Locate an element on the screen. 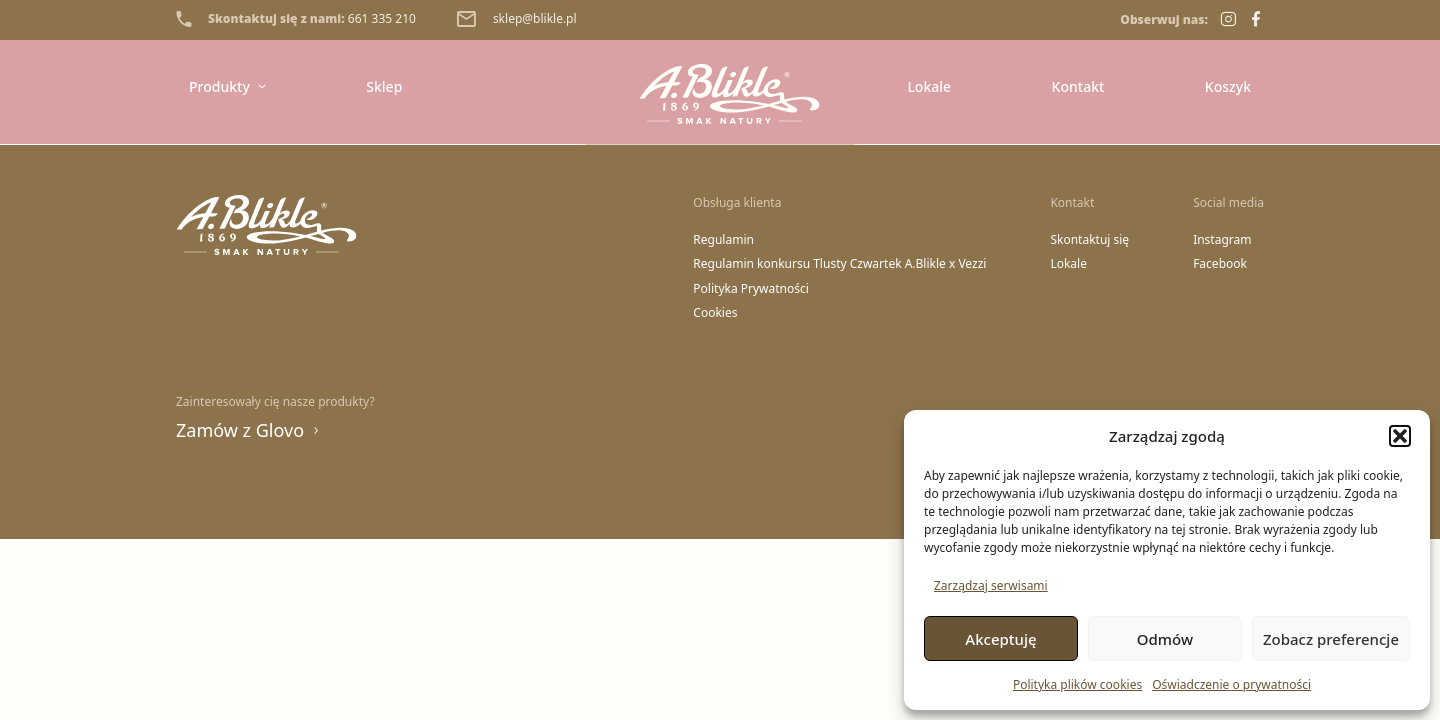 This screenshot has width=1440, height=720. Sklep is located at coordinates (384, 86).